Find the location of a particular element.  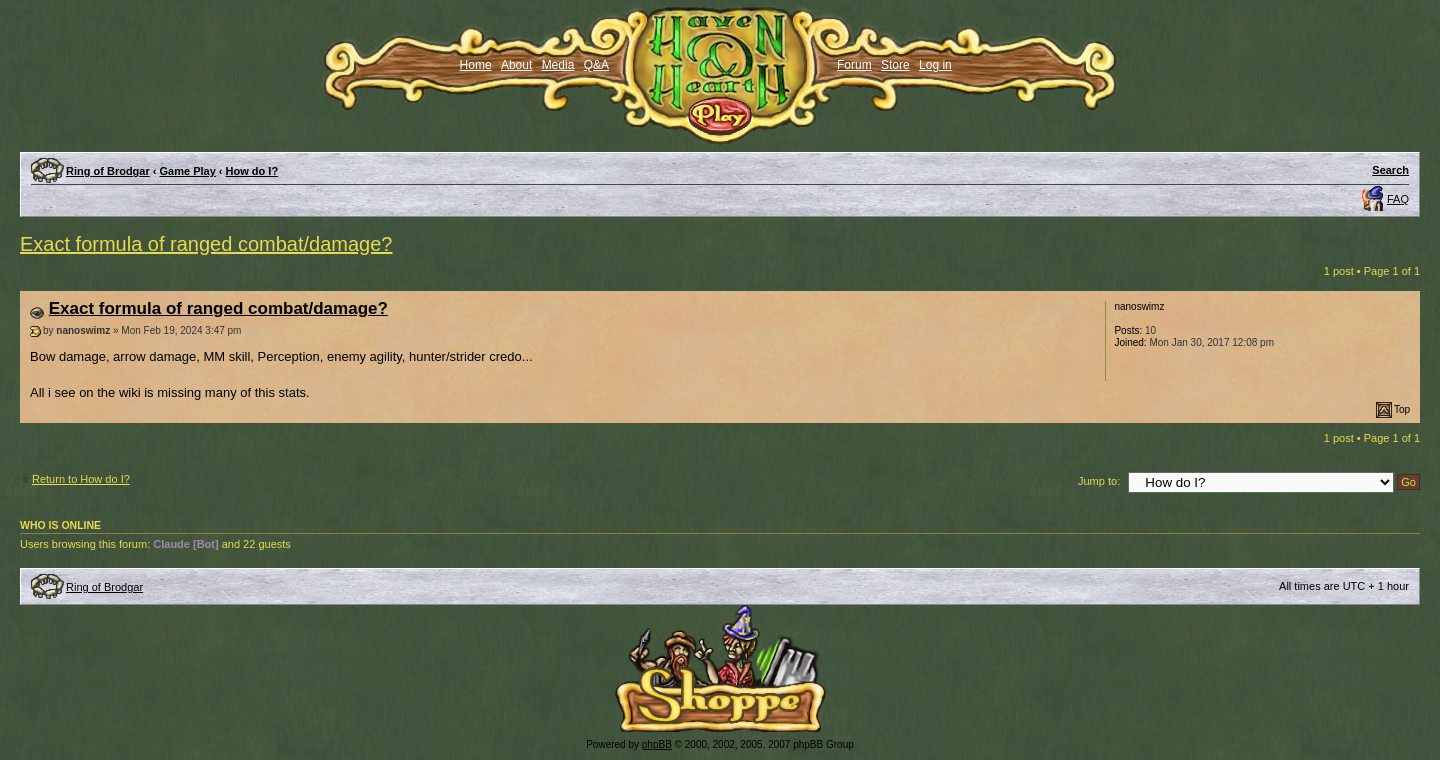

Forum is located at coordinates (854, 65).